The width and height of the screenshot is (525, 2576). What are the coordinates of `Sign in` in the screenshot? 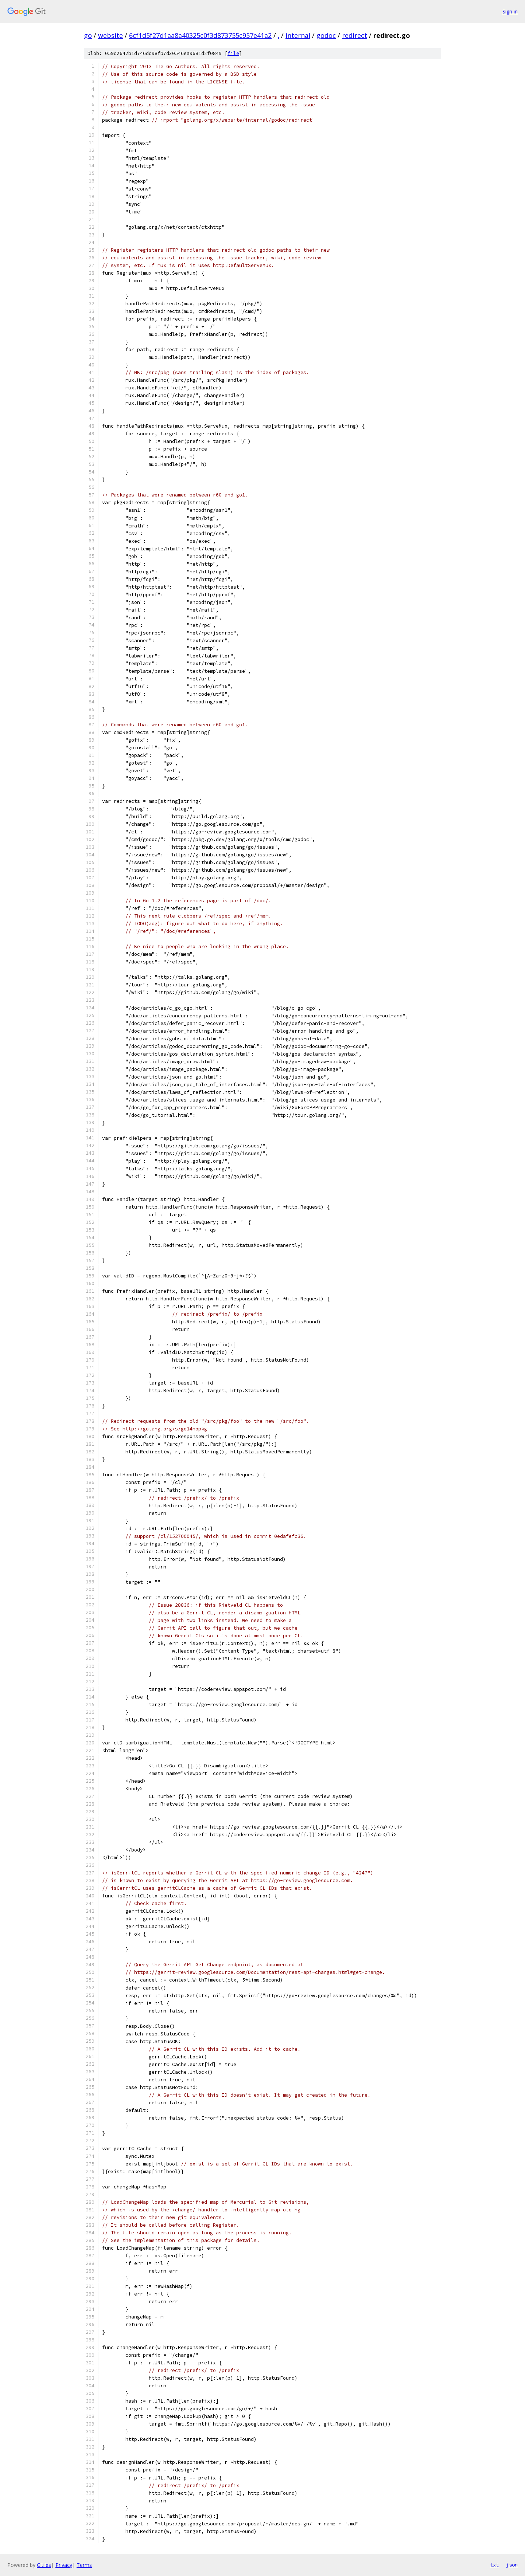 It's located at (510, 11).